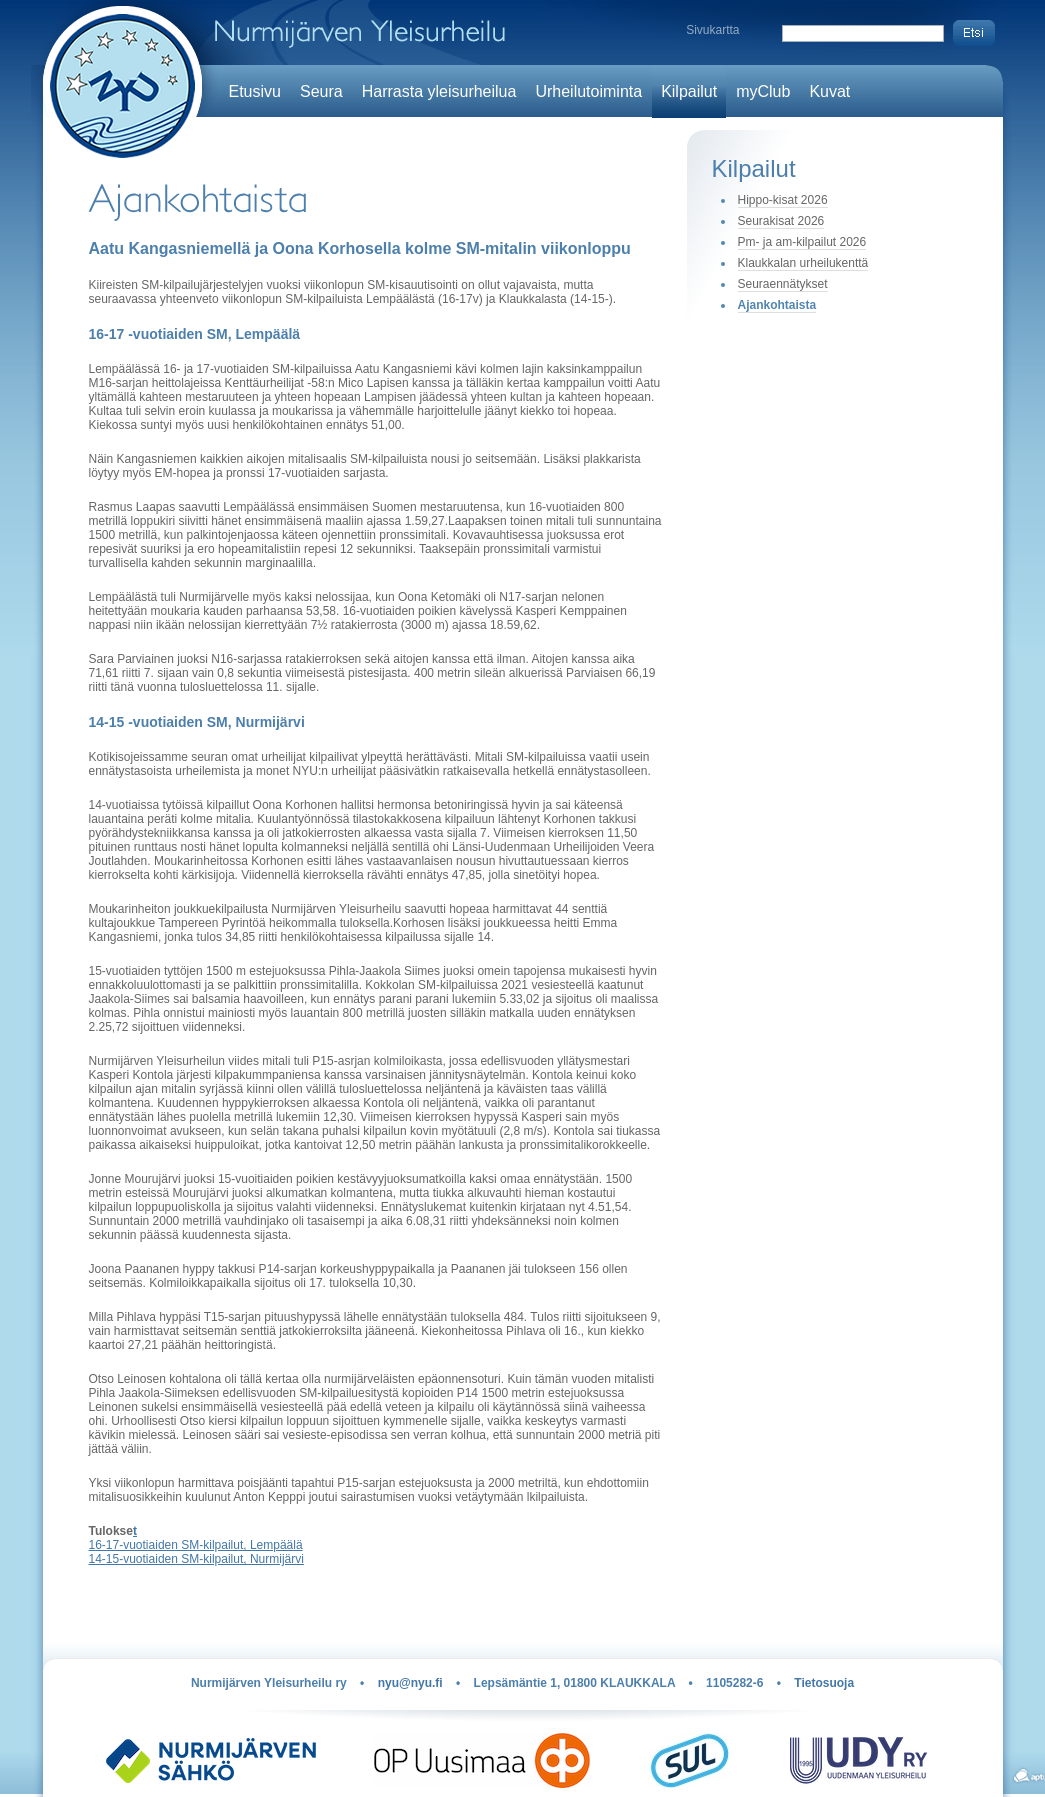  What do you see at coordinates (588, 91) in the screenshot?
I see `Urheilutoiminta` at bounding box center [588, 91].